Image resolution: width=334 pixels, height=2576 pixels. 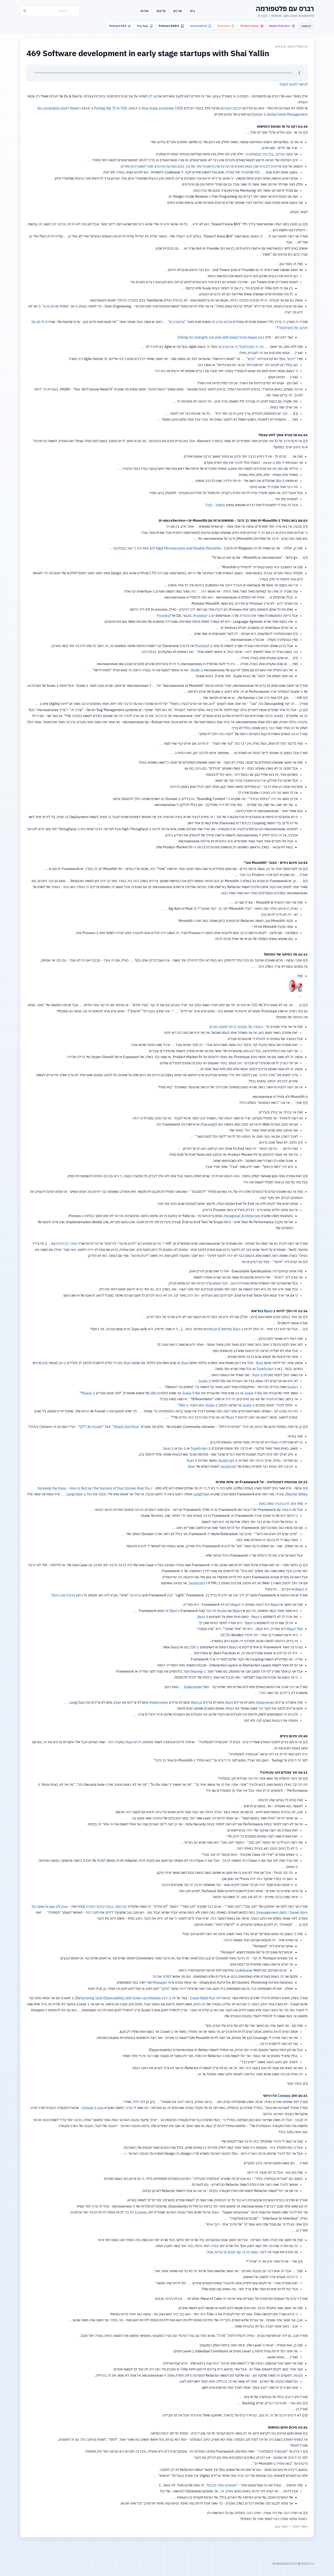 I want to click on Apple Podcasts, so click(x=282, y=26).